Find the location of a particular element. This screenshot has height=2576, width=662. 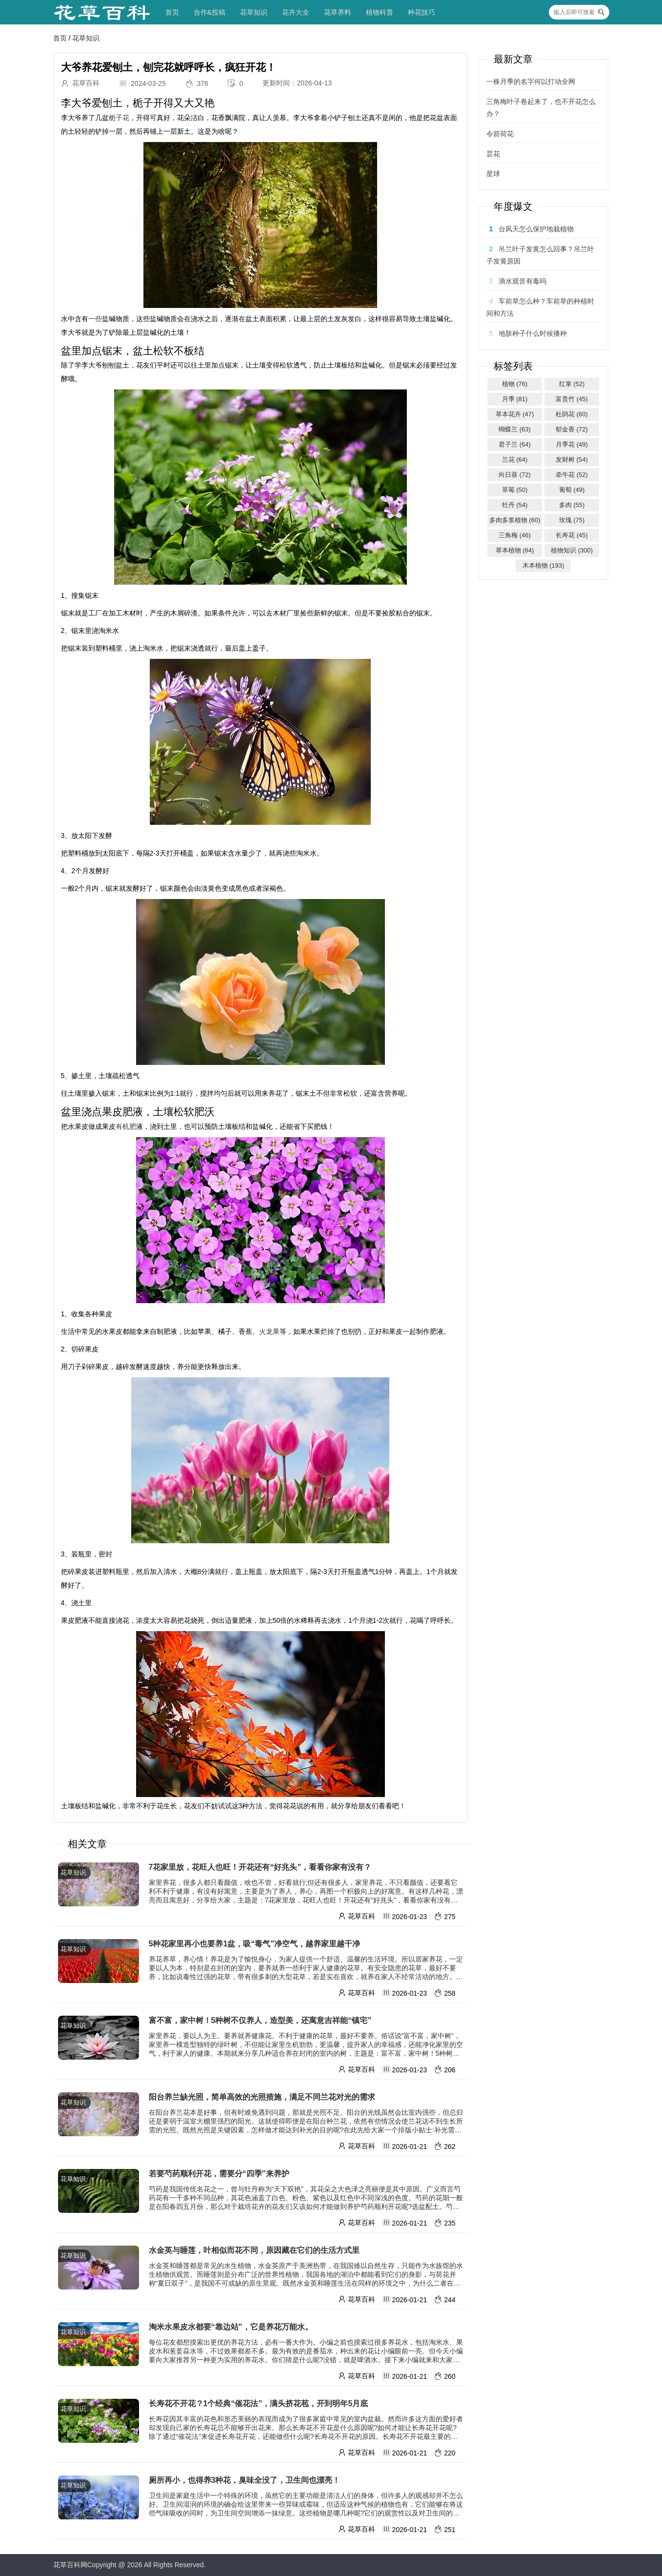

发财树 is located at coordinates (572, 459).